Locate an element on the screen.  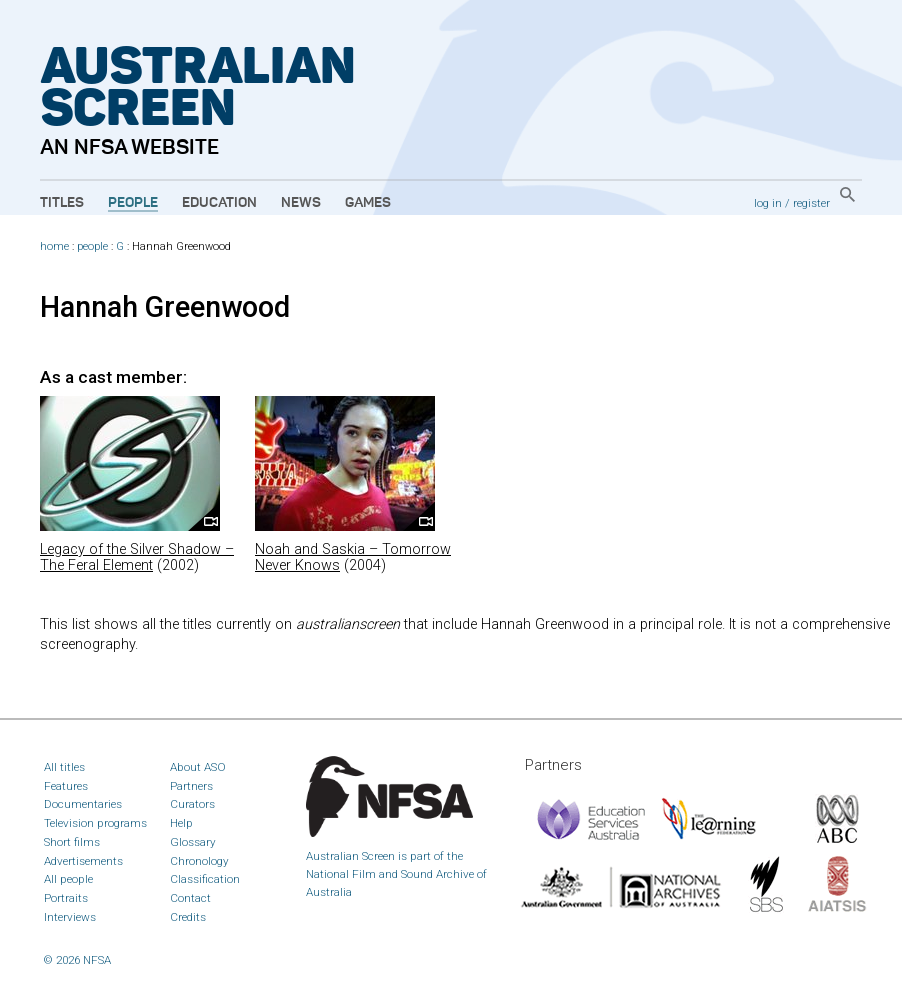
Documentaries is located at coordinates (83, 804).